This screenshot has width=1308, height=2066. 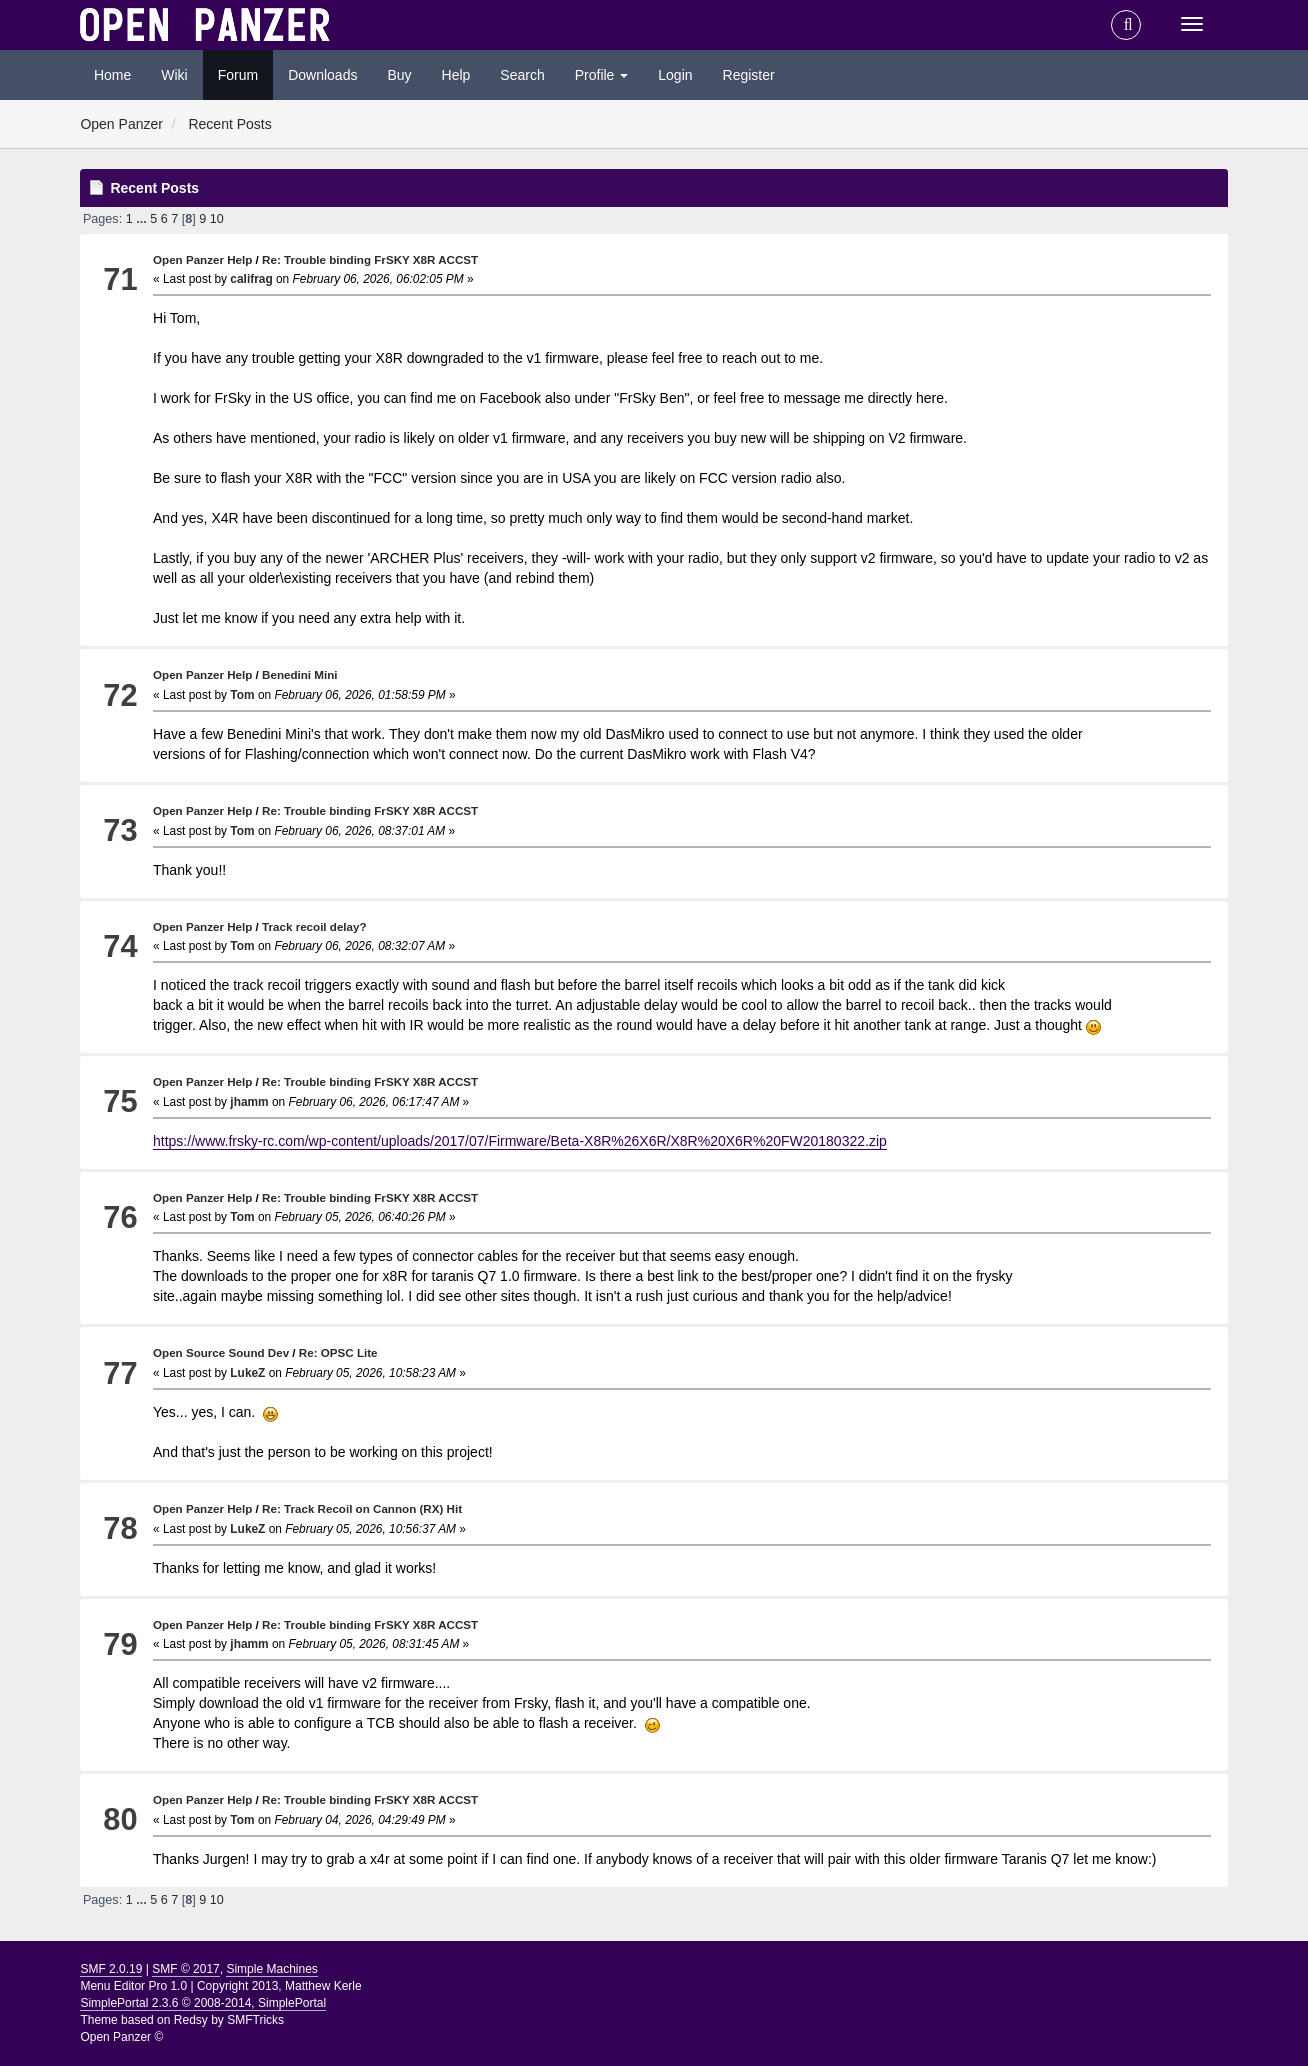 I want to click on Tom, so click(x=242, y=695).